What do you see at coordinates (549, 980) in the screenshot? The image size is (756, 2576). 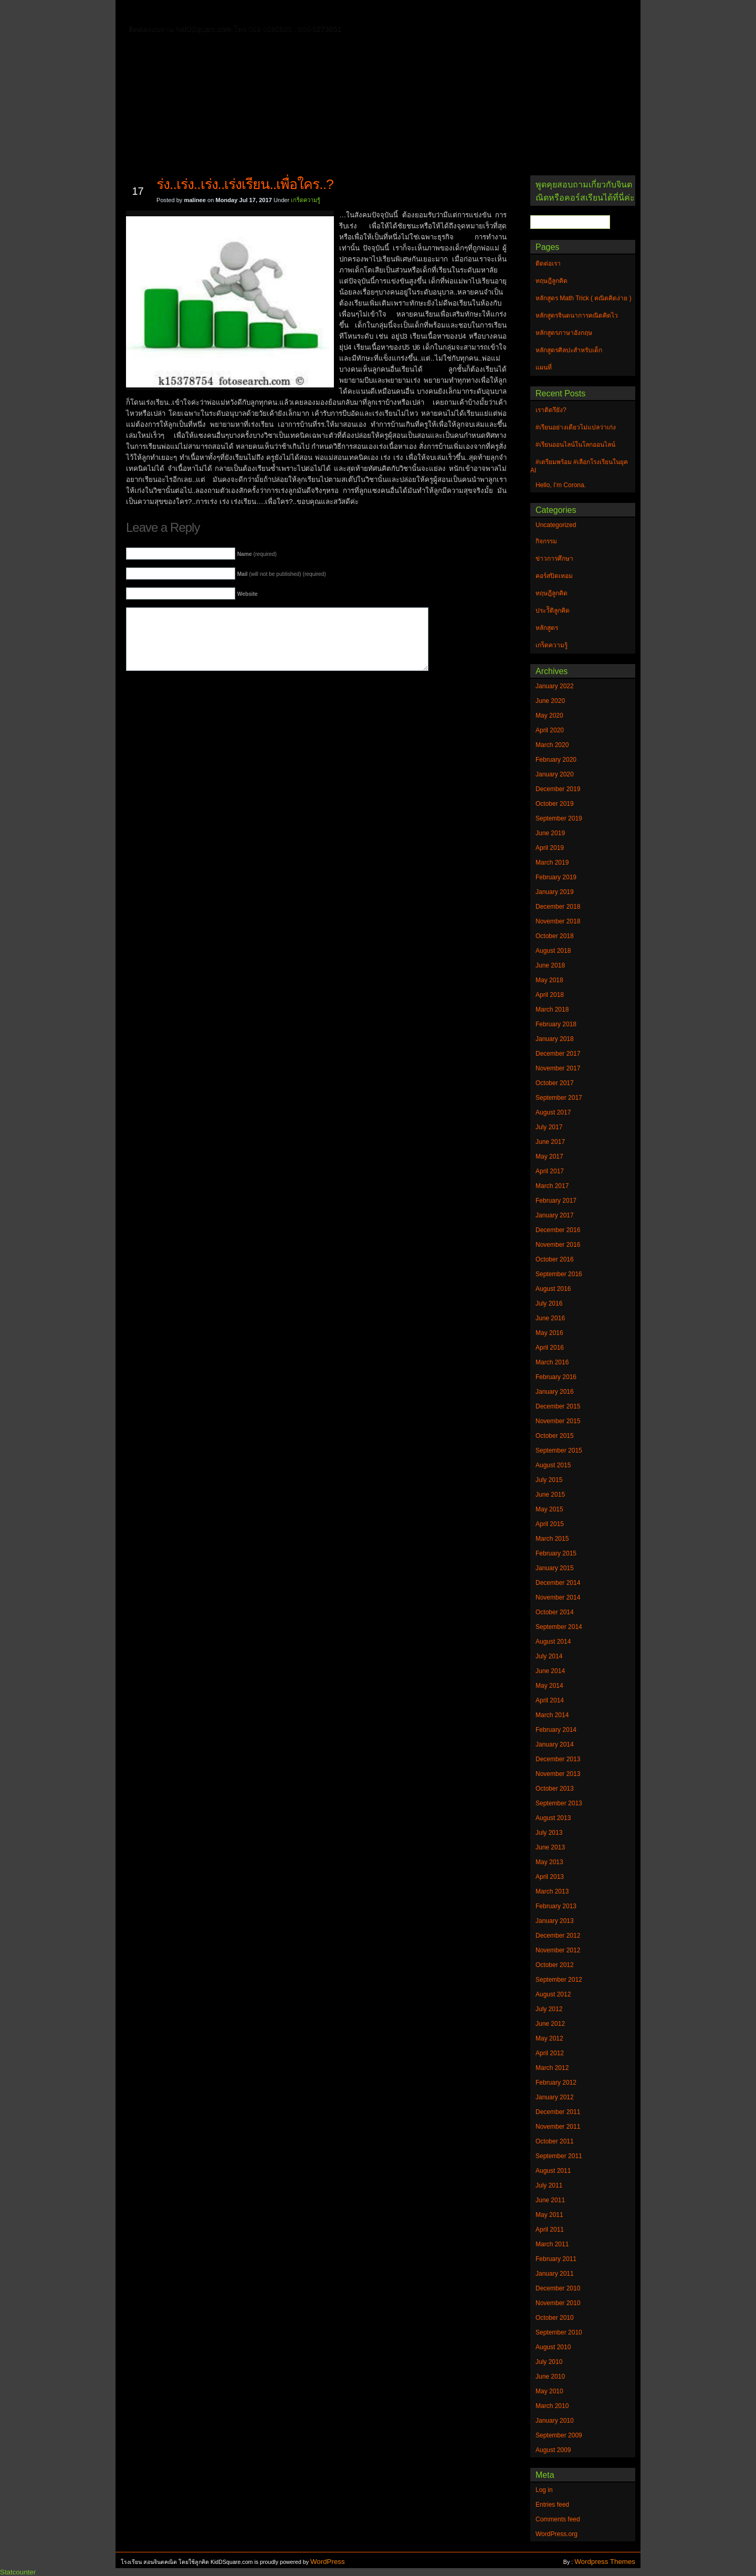 I see `May 2018` at bounding box center [549, 980].